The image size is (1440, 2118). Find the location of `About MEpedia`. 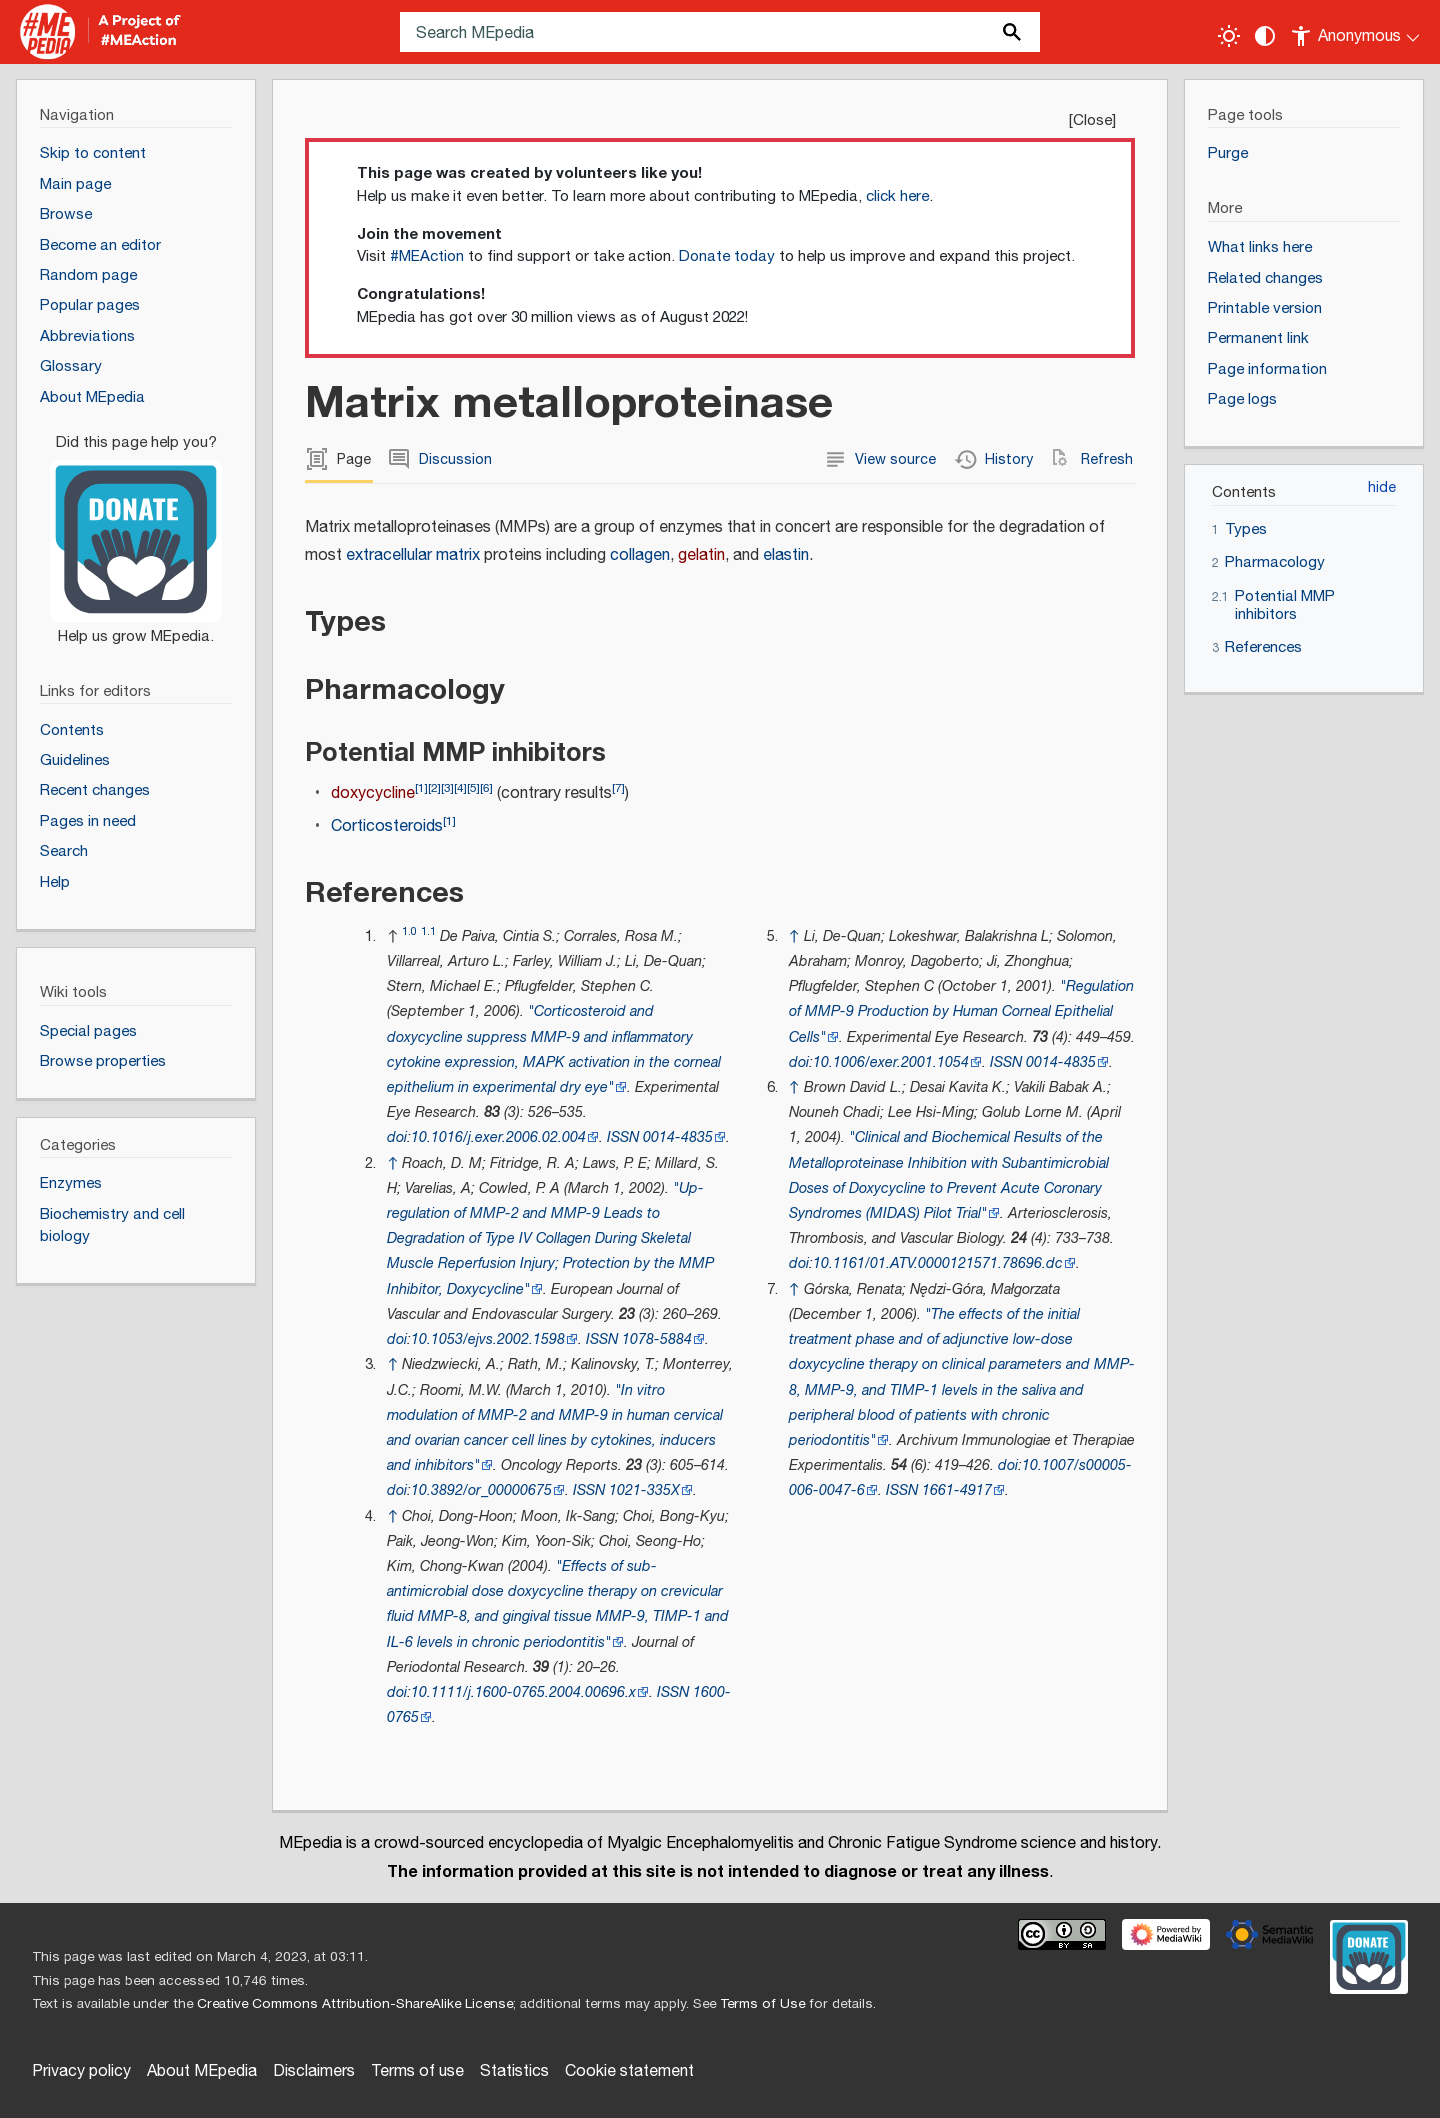

About MEpedia is located at coordinates (202, 2071).